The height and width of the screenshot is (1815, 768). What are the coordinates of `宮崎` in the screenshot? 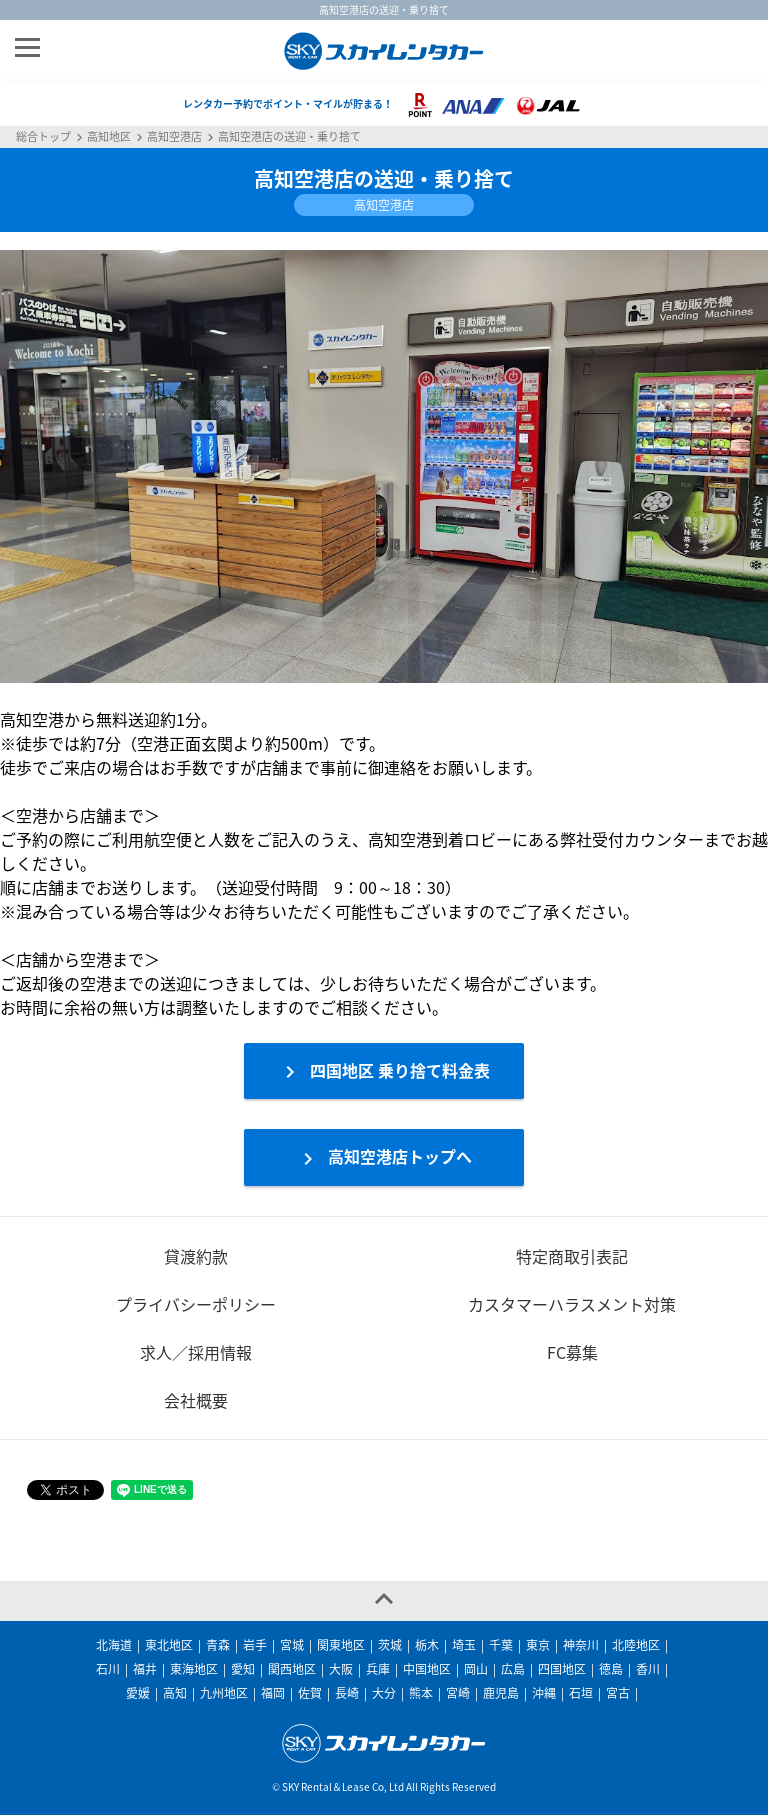 It's located at (458, 1693).